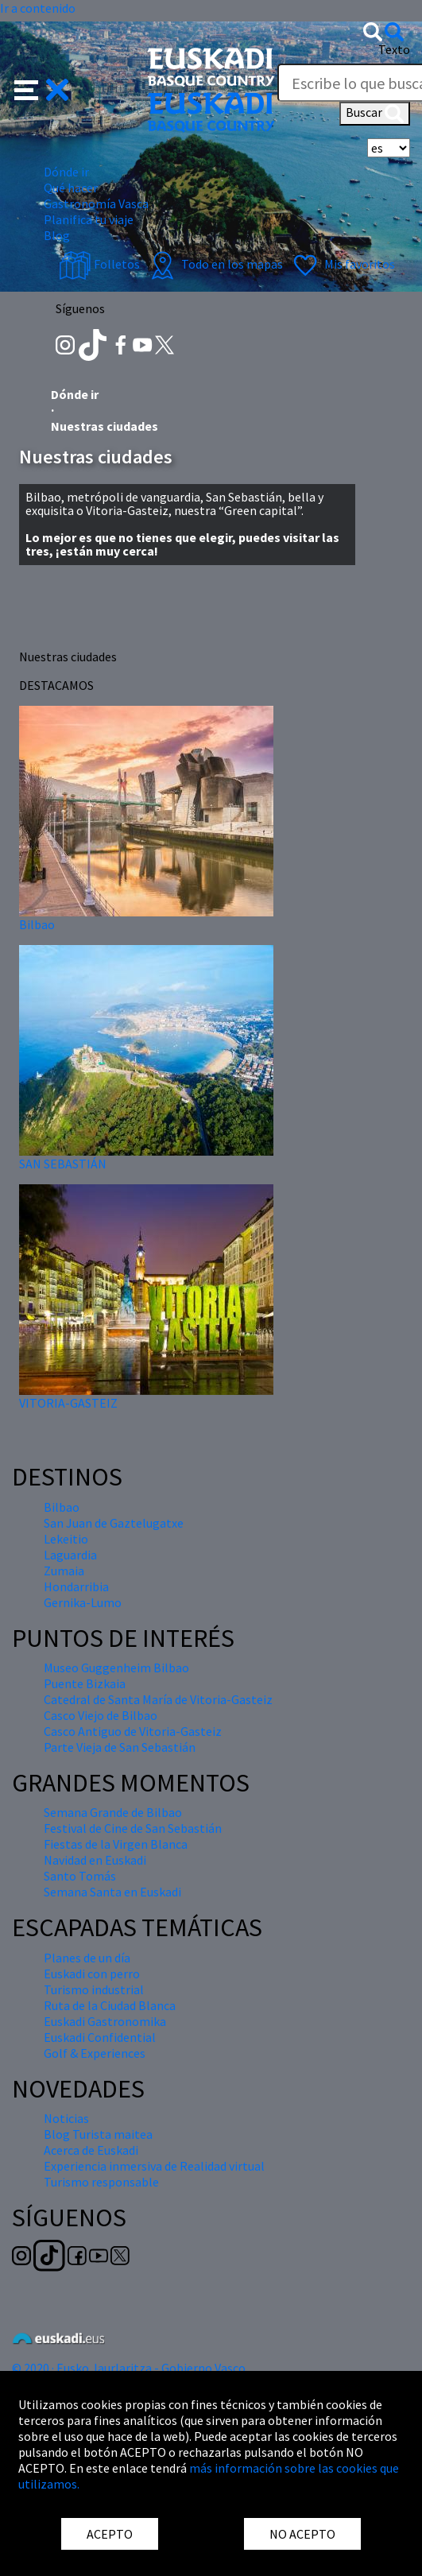  I want to click on Euskadi con perro, so click(92, 1973).